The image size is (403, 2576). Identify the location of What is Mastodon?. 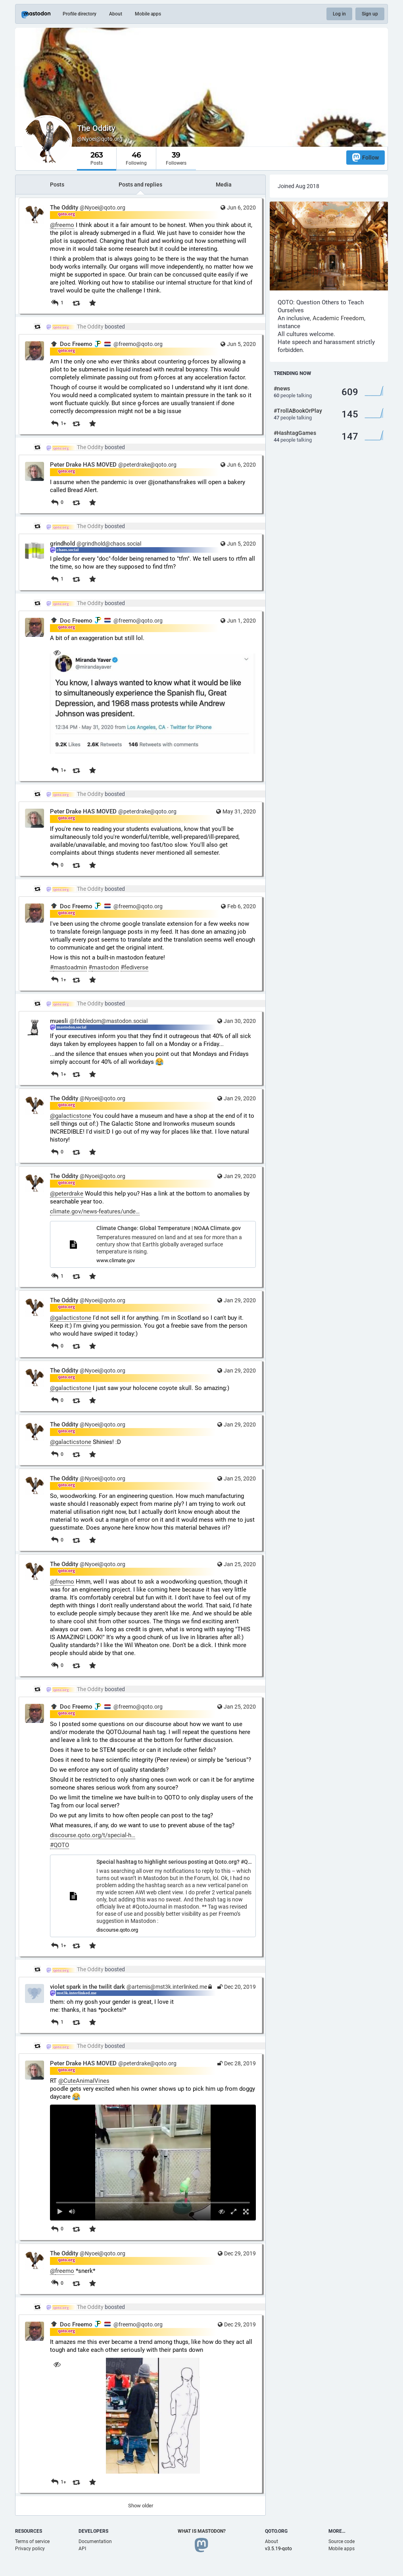
(202, 2531).